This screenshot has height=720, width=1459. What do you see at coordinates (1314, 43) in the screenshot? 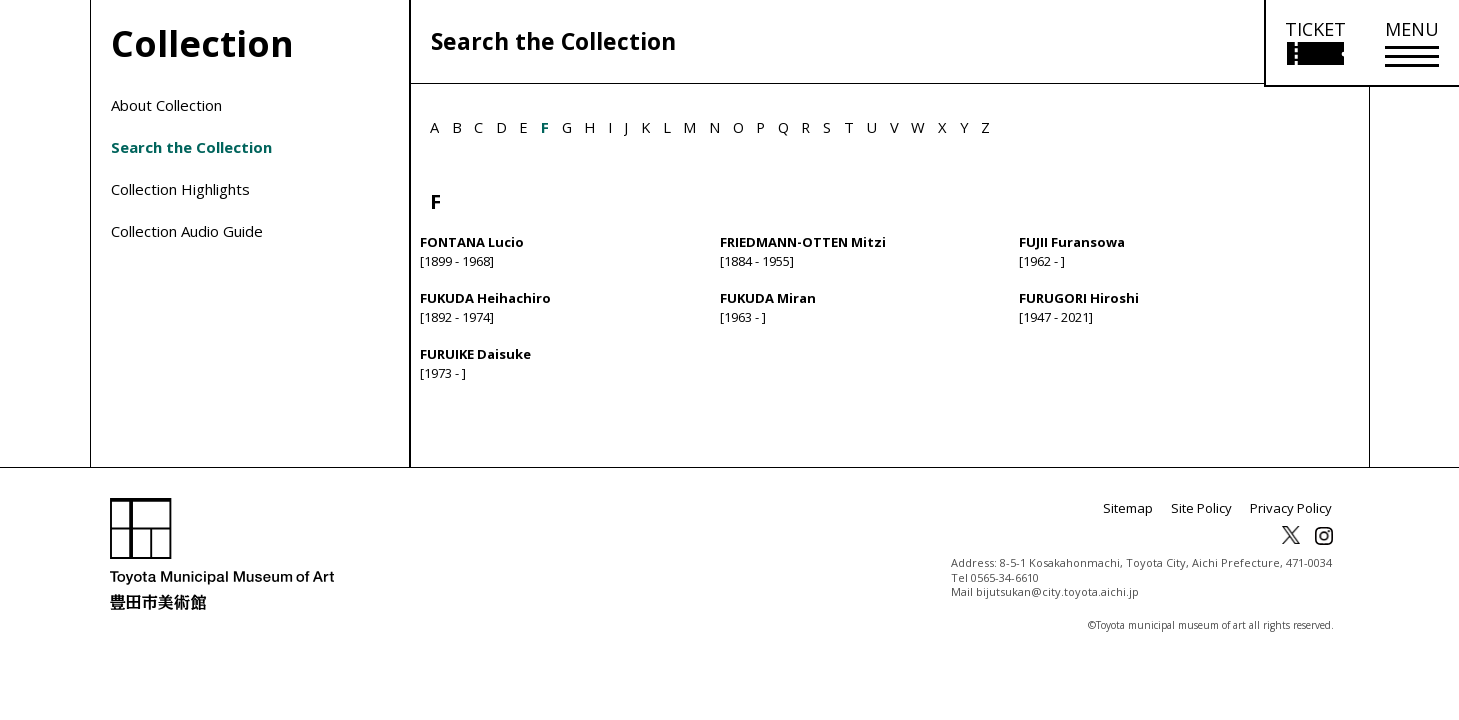
I see `[Open ticket purchase information]` at bounding box center [1314, 43].